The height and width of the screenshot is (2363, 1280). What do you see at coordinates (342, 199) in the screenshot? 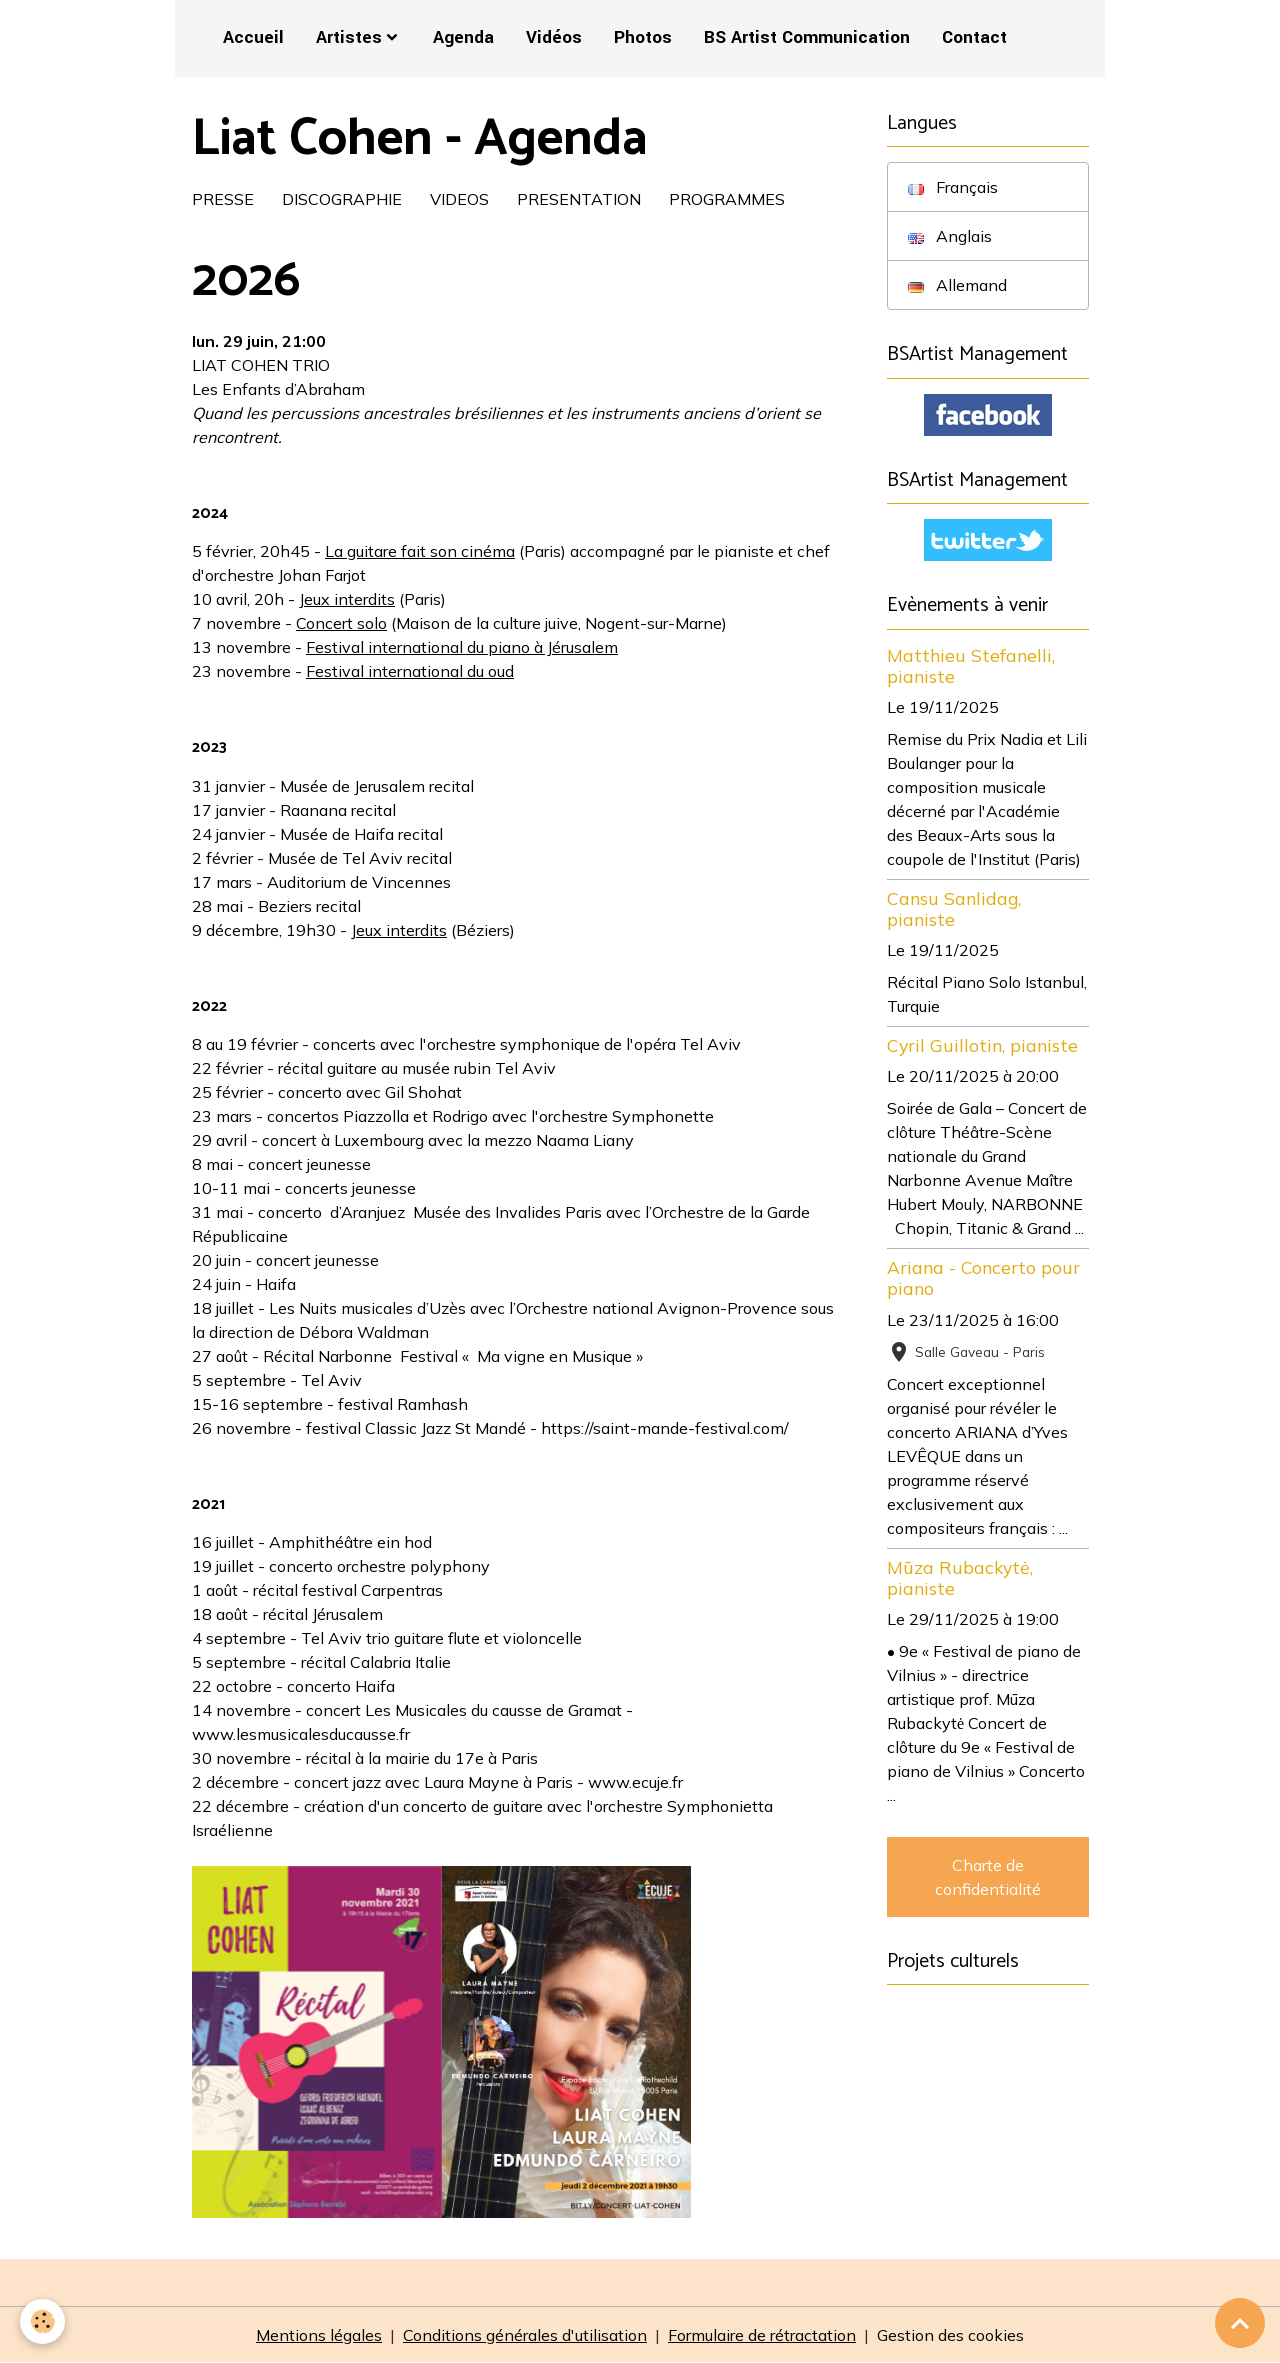
I see `DISCOGRAPHIE` at bounding box center [342, 199].